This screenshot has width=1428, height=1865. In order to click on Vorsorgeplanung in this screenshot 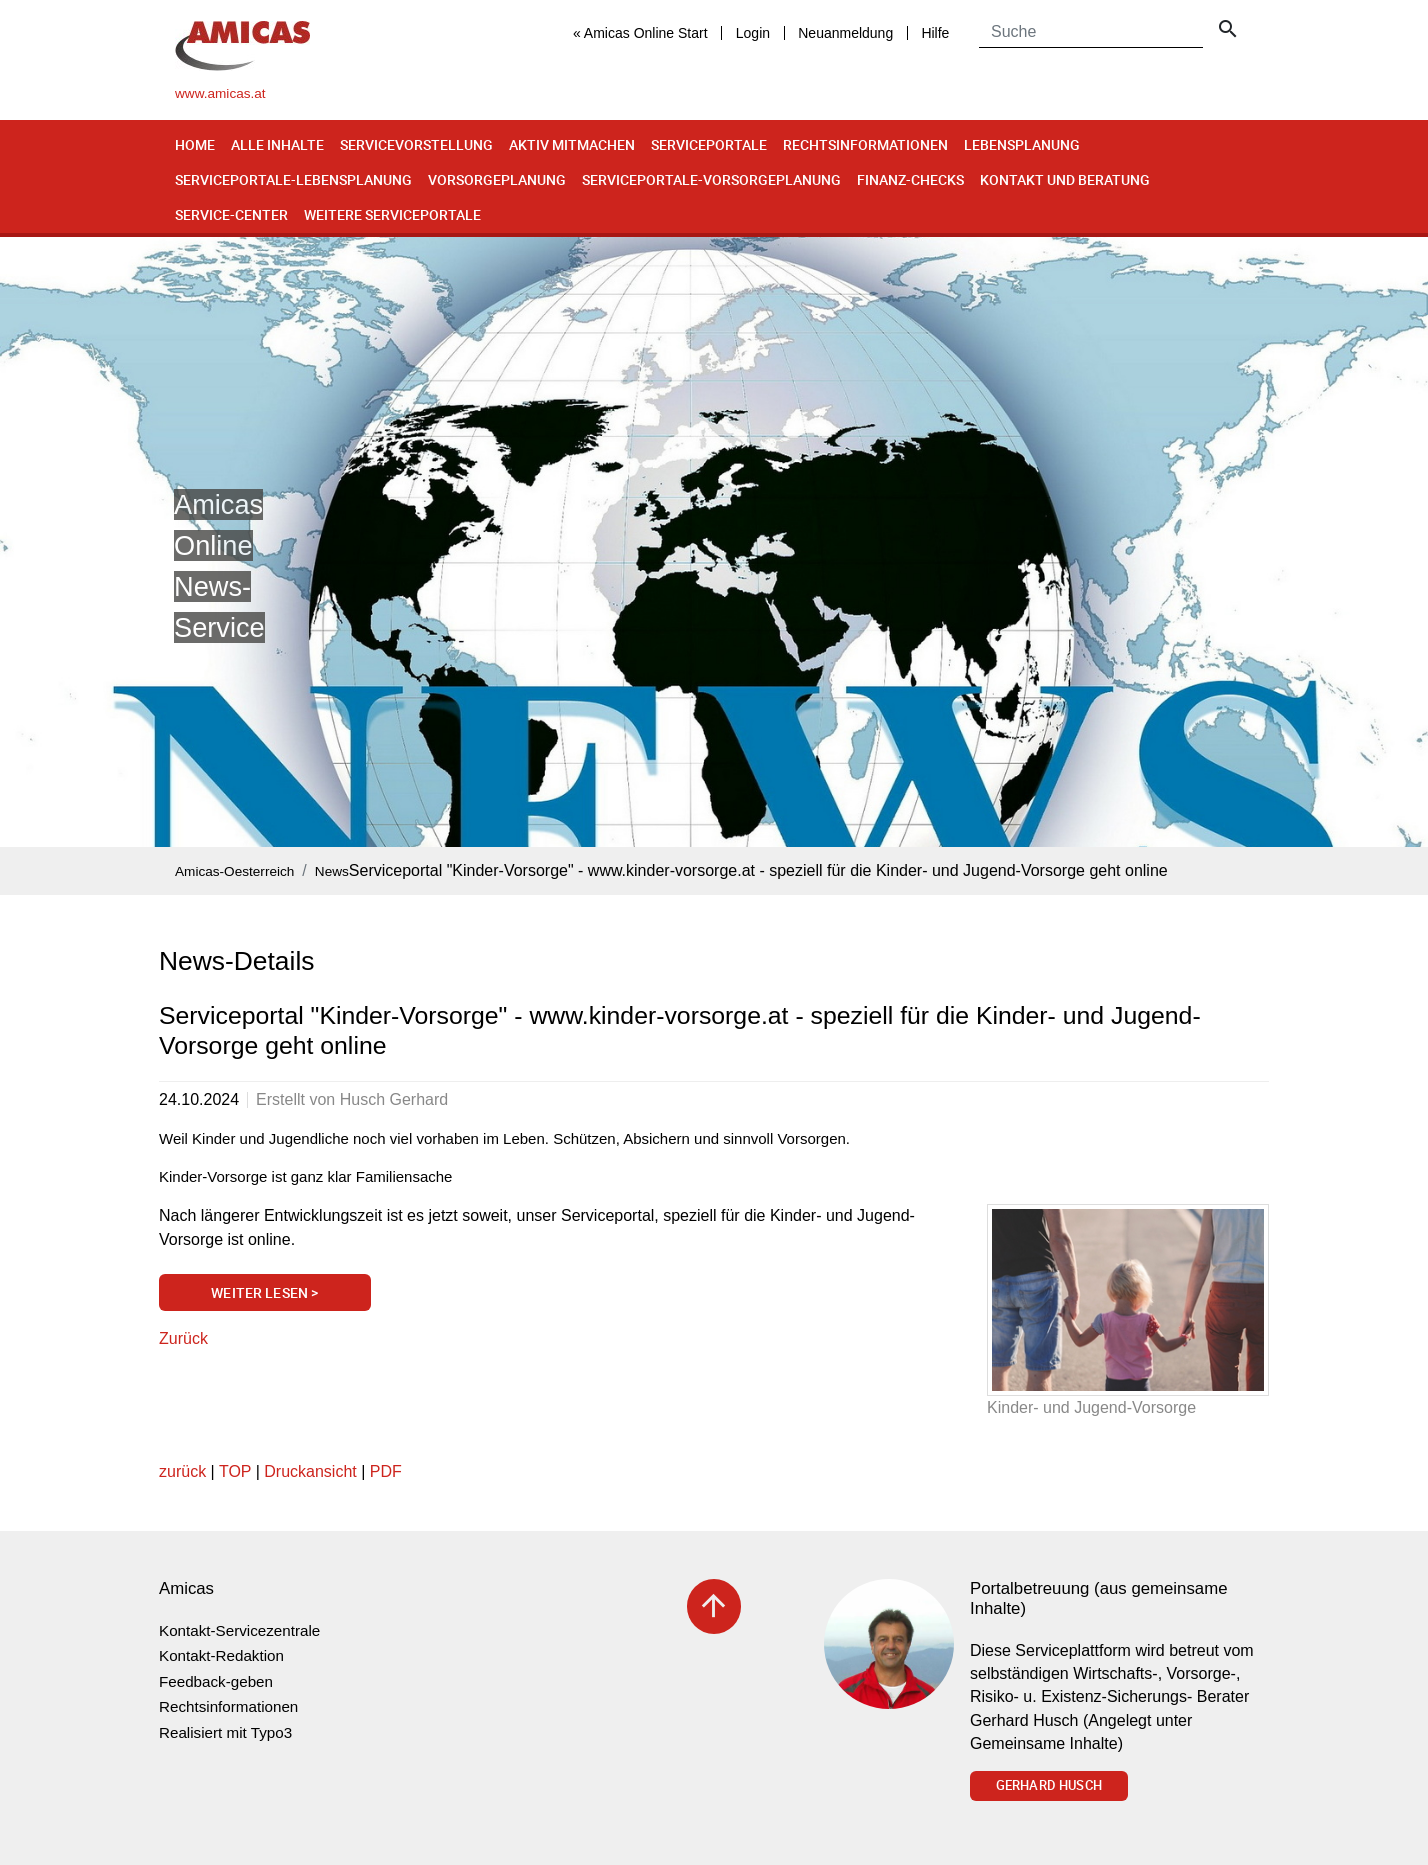, I will do `click(497, 179)`.